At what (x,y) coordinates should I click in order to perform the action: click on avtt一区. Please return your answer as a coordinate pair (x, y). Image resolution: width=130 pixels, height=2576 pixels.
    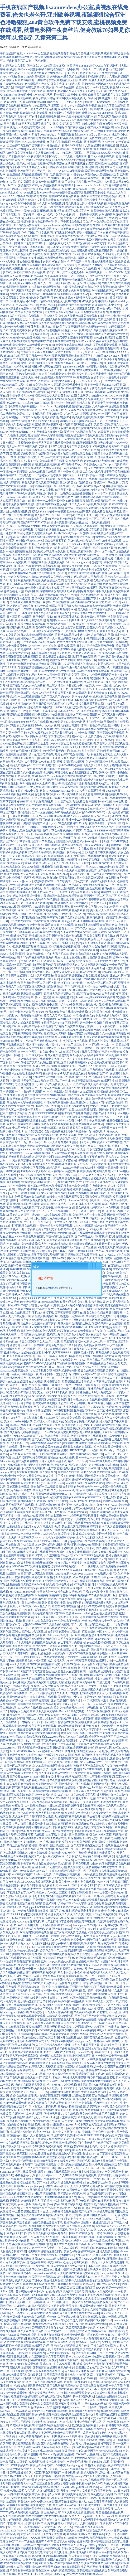
    Looking at the image, I should click on (45, 1649).